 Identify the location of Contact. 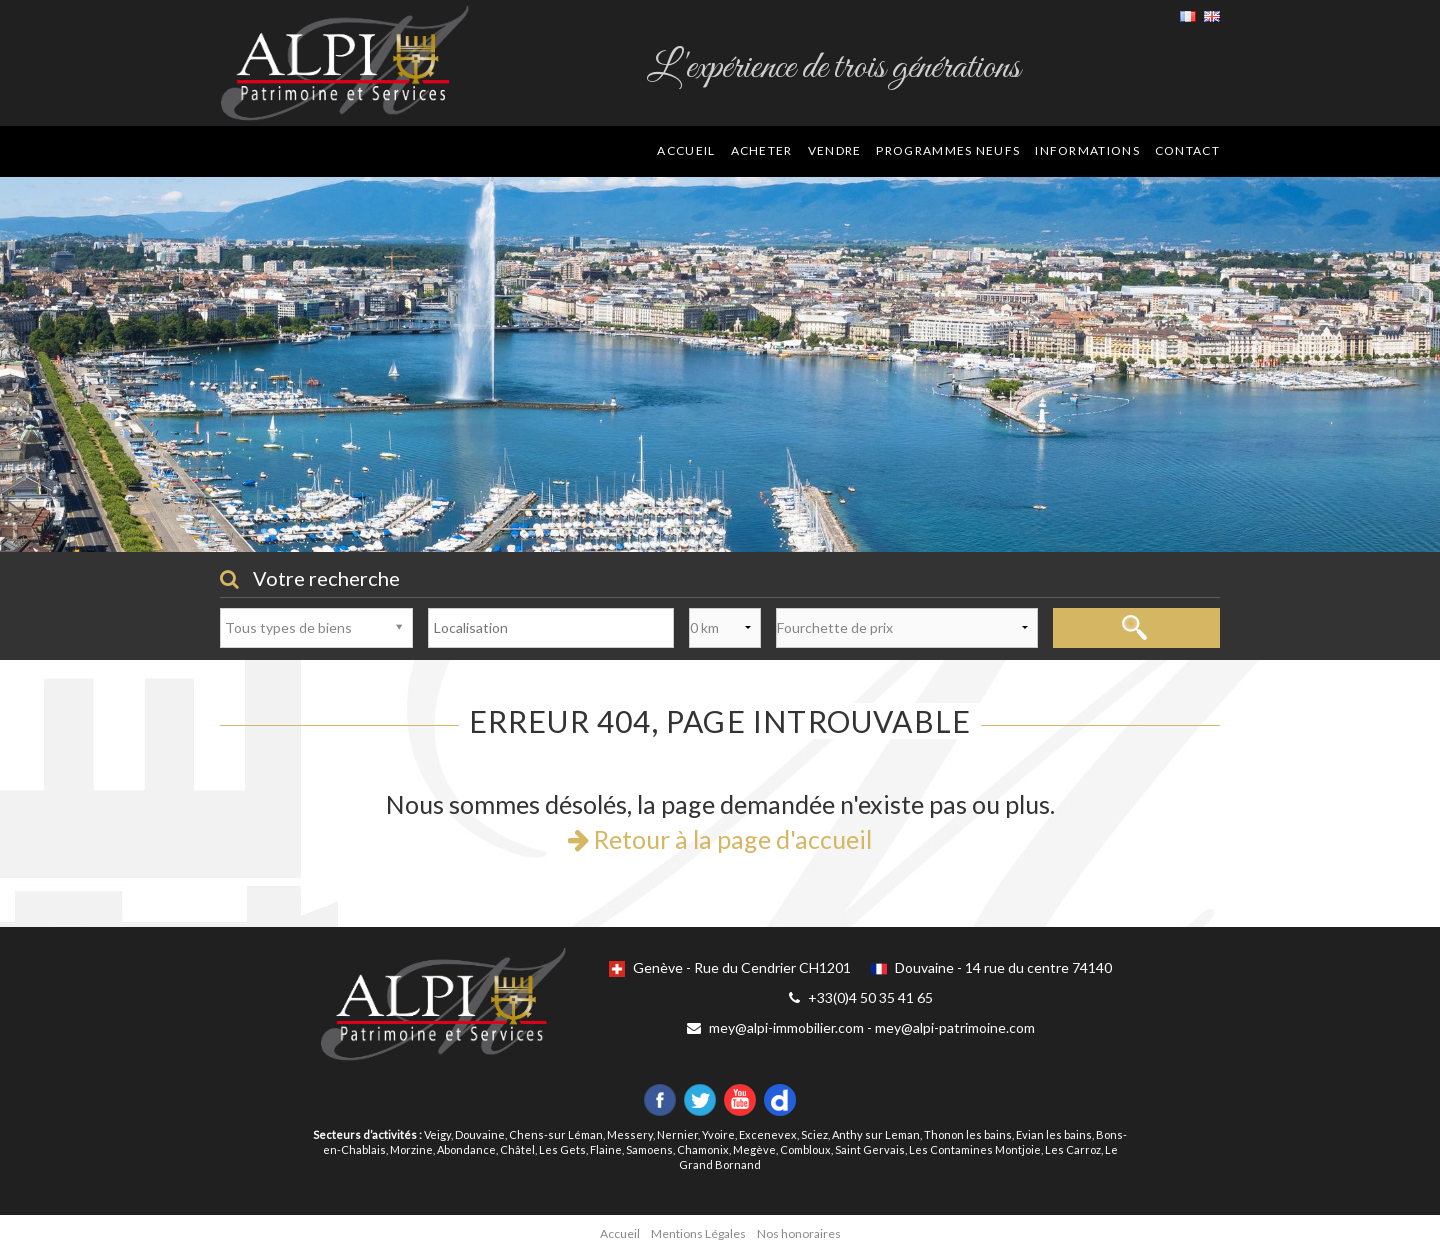
(1187, 150).